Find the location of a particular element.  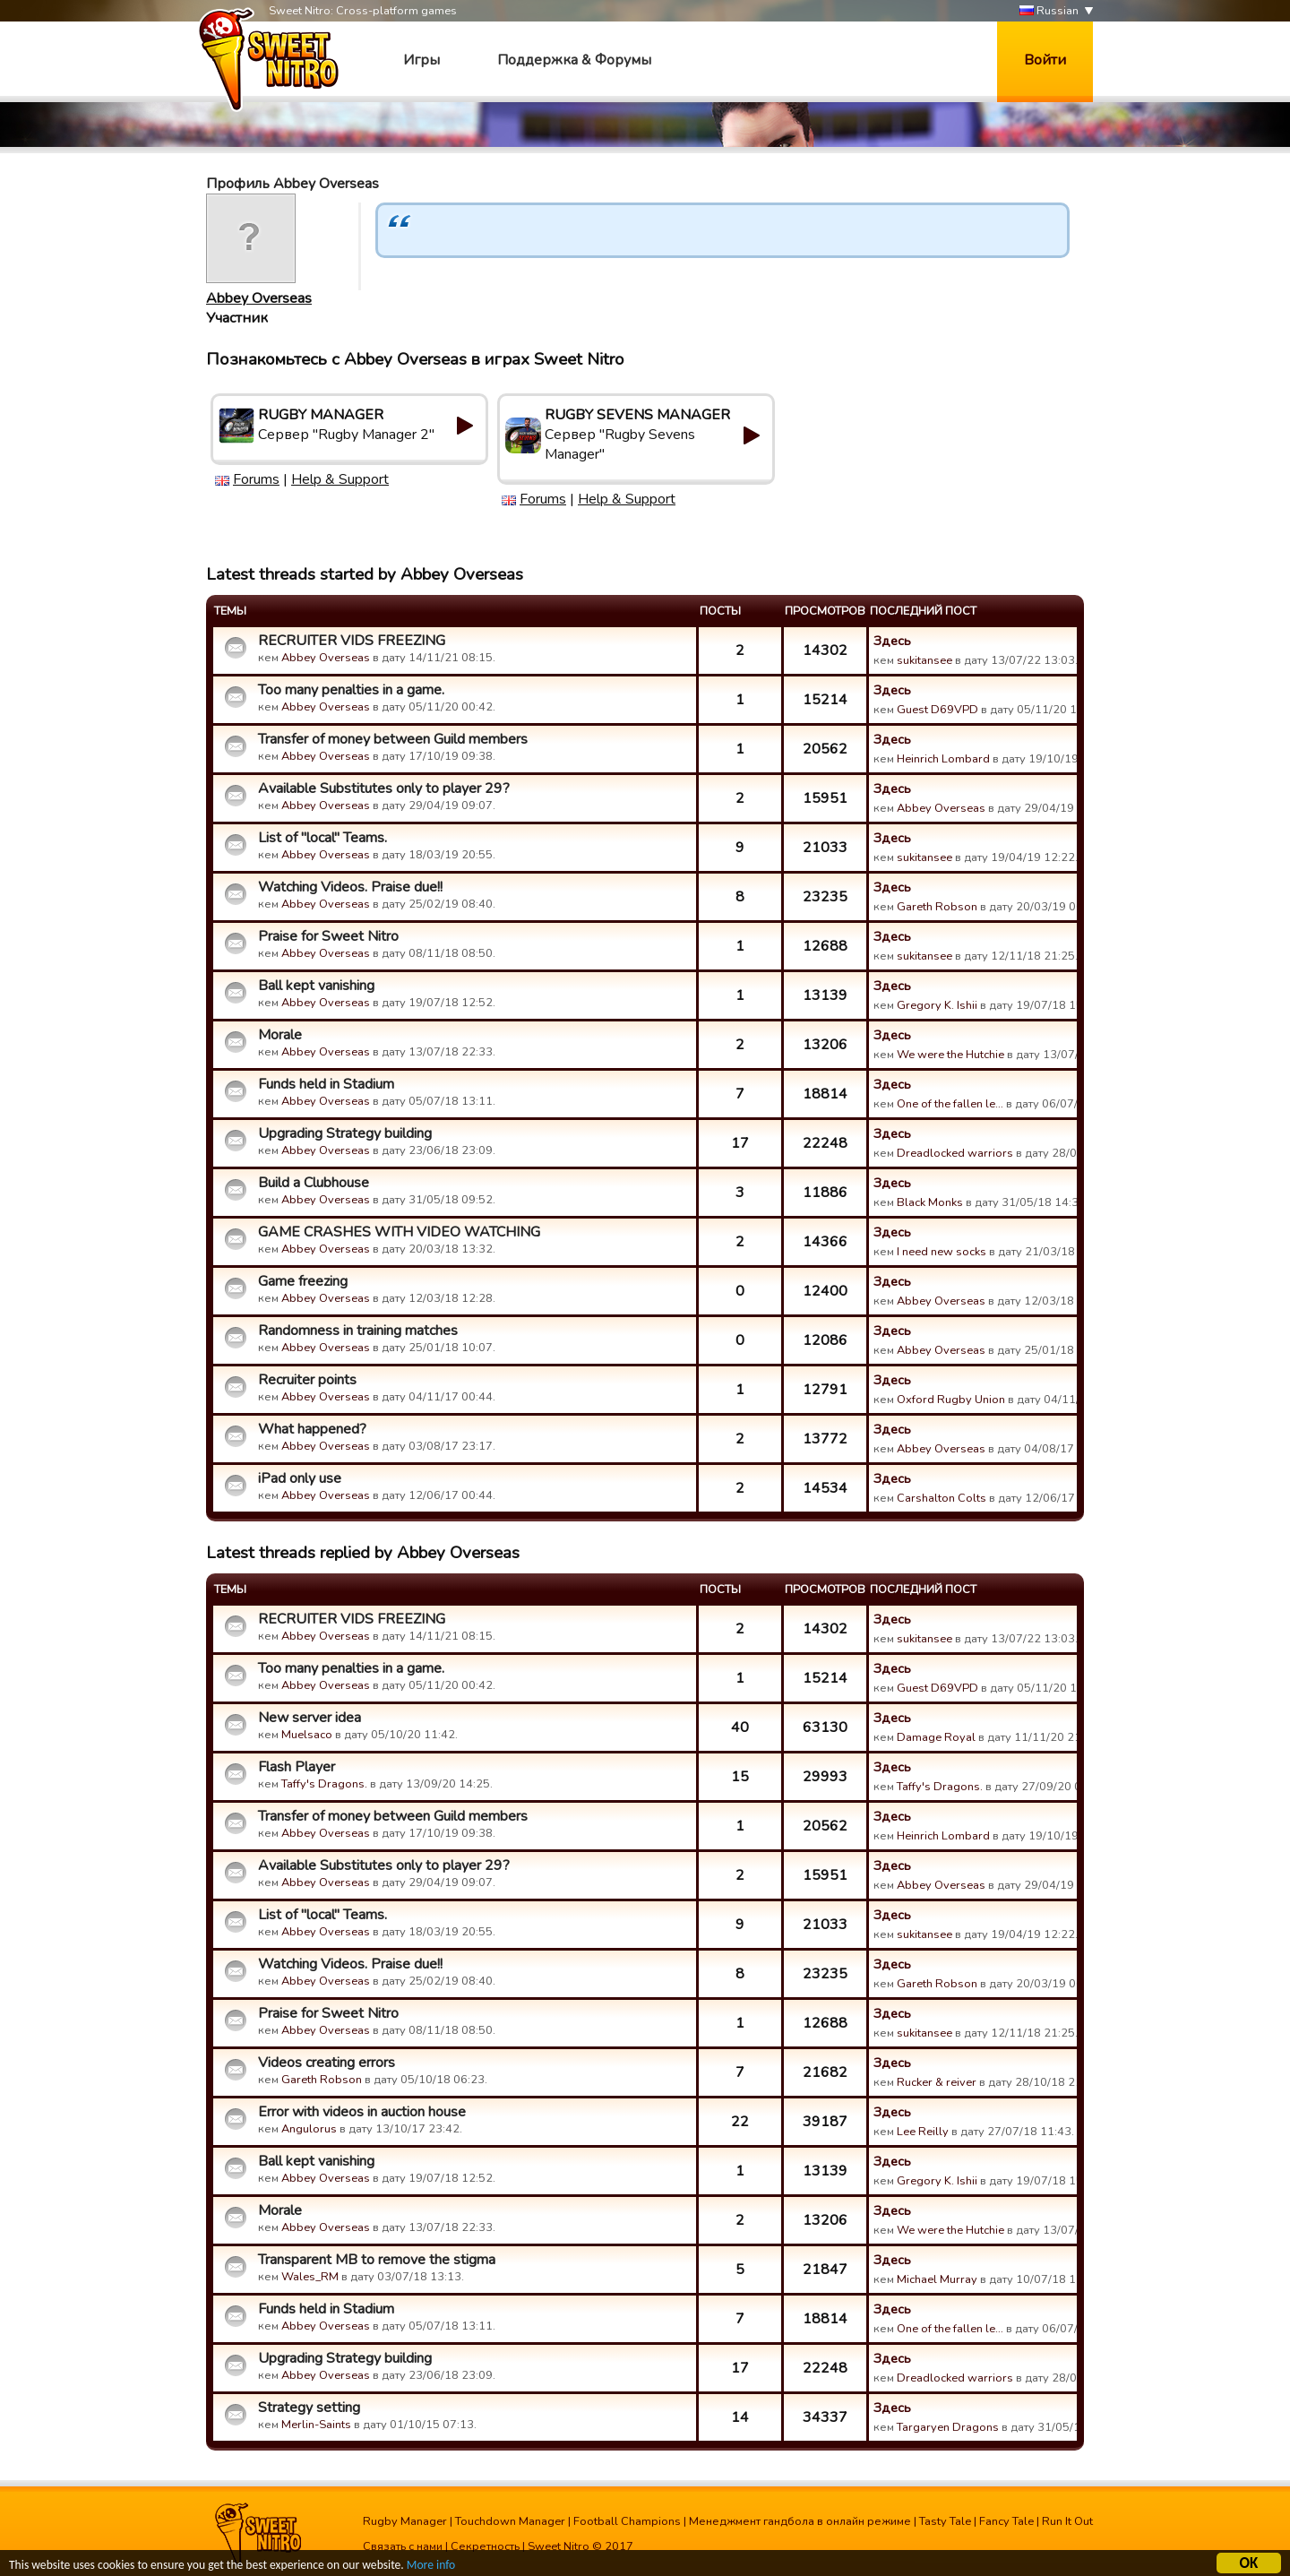

Wales_RM is located at coordinates (310, 2277).